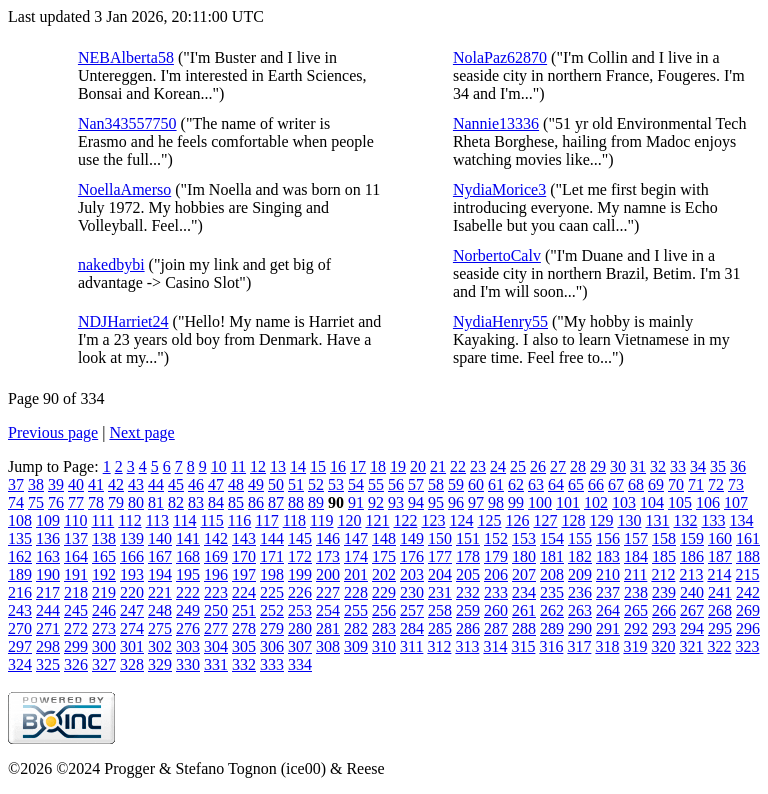 This screenshot has height=794, width=768. I want to click on 252, so click(272, 610).